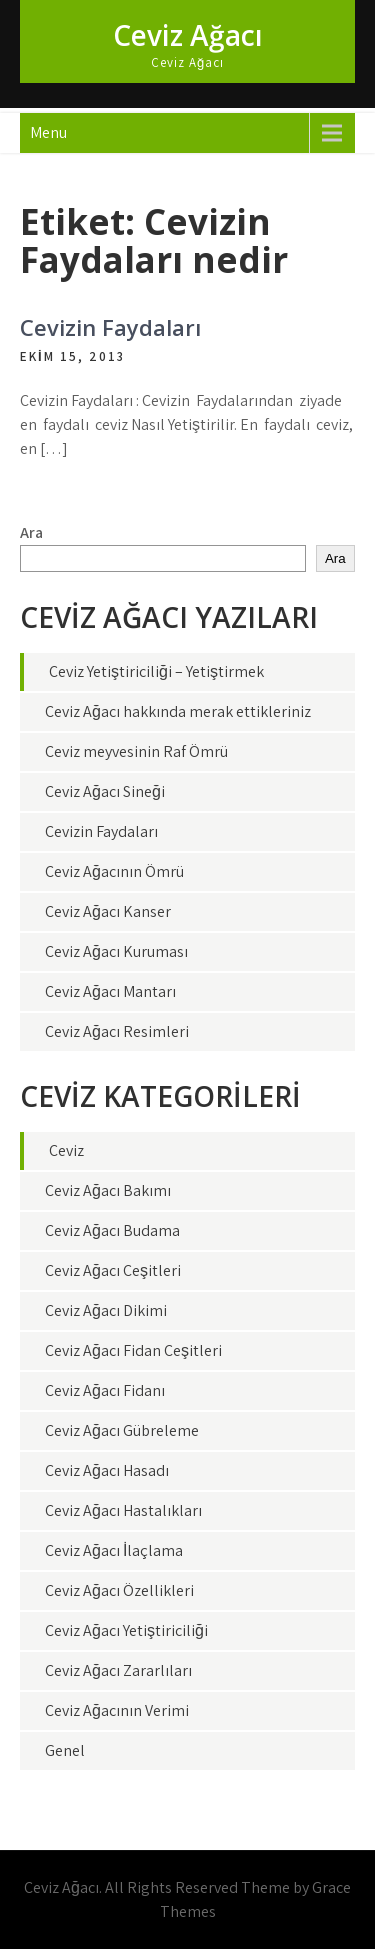 The height and width of the screenshot is (1949, 375). What do you see at coordinates (117, 1710) in the screenshot?
I see `Ceviz Ağacının Verimi` at bounding box center [117, 1710].